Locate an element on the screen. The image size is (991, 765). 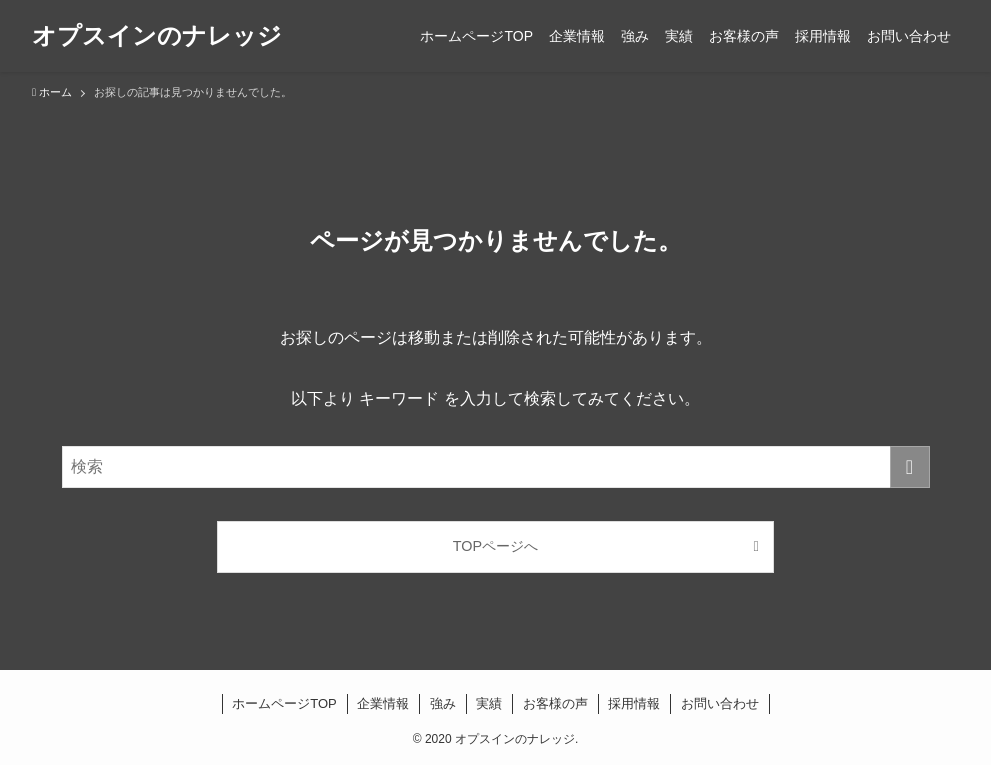
お客様の声 is located at coordinates (555, 703).